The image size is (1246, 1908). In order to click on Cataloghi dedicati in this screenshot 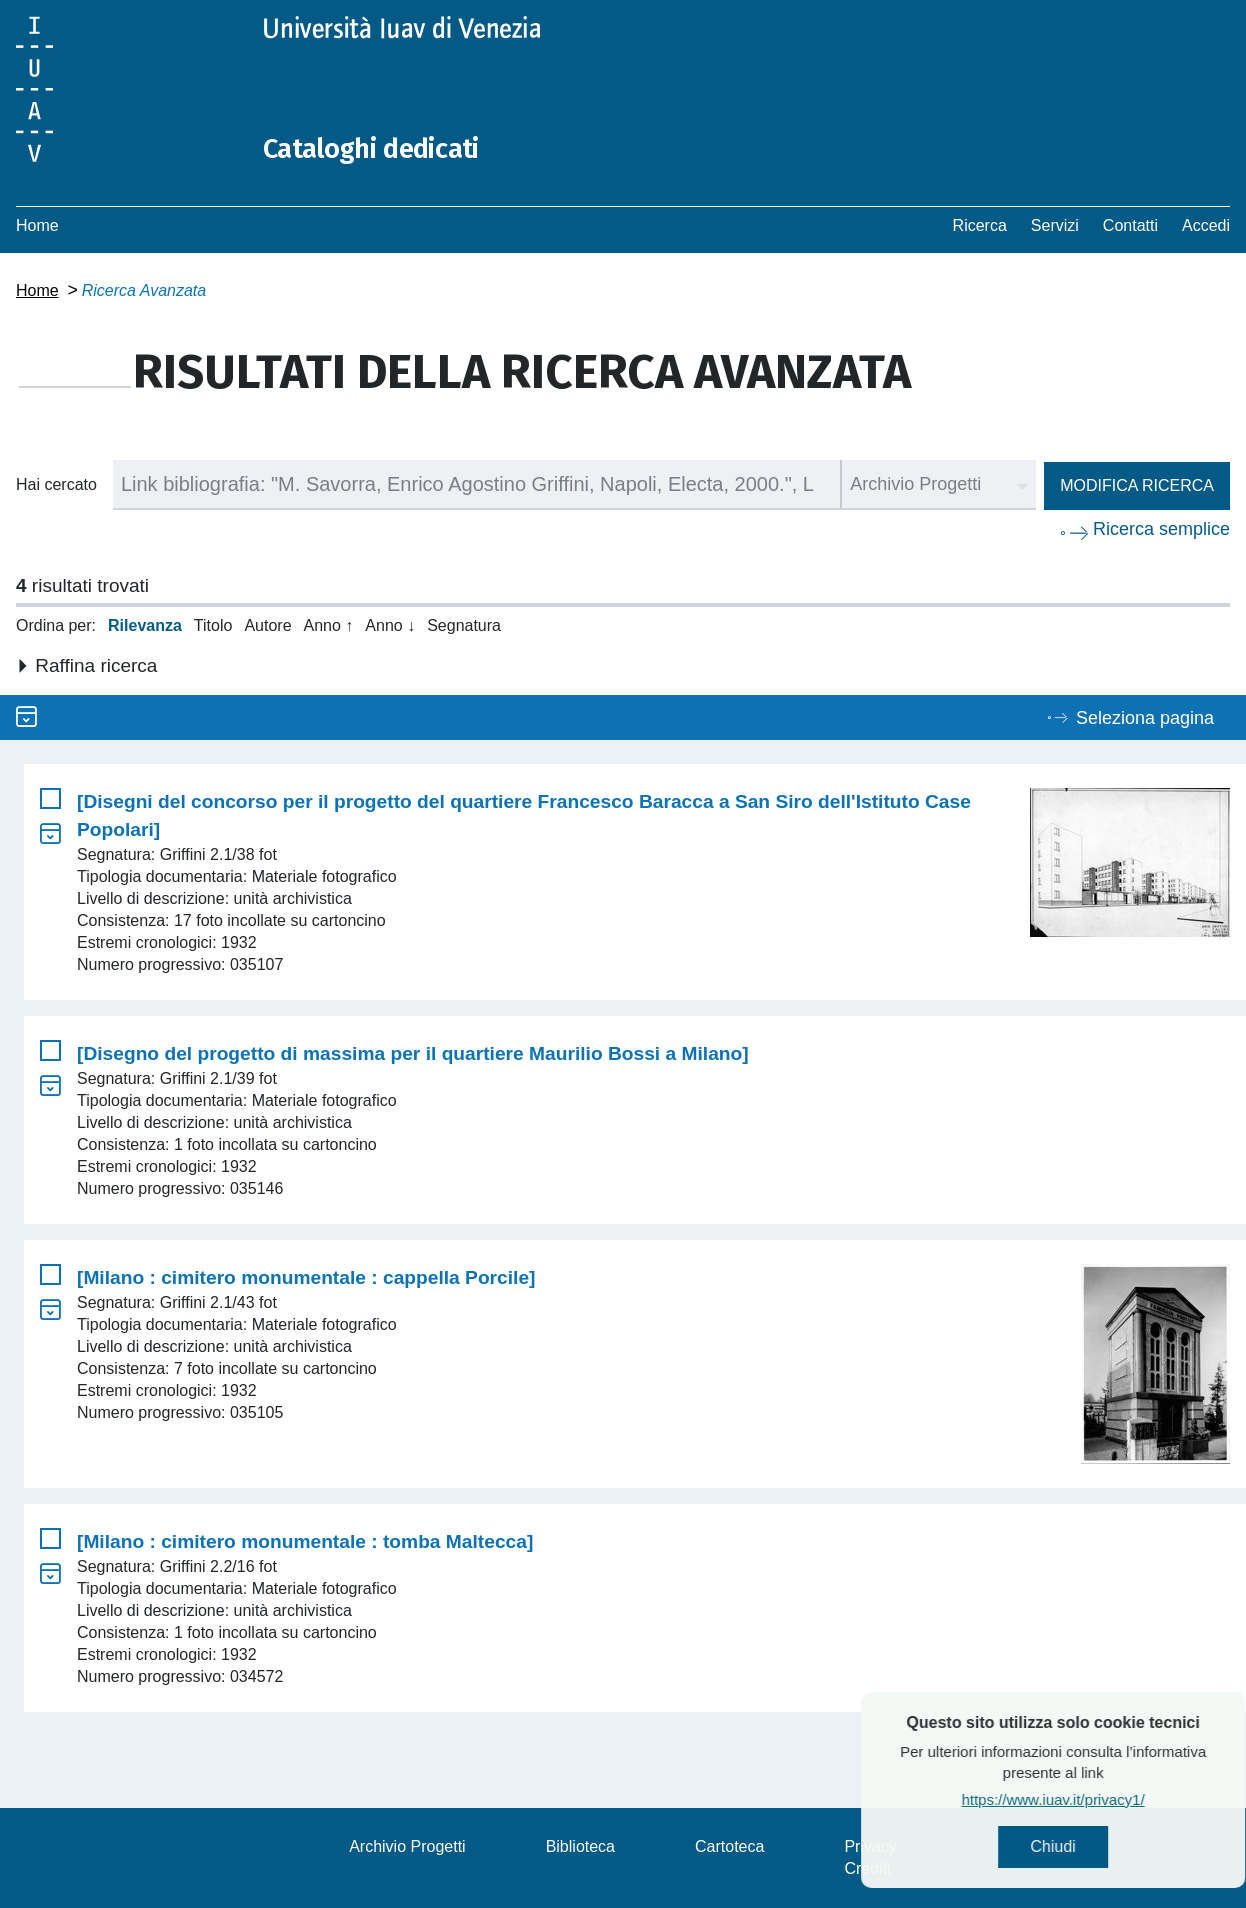, I will do `click(383, 148)`.